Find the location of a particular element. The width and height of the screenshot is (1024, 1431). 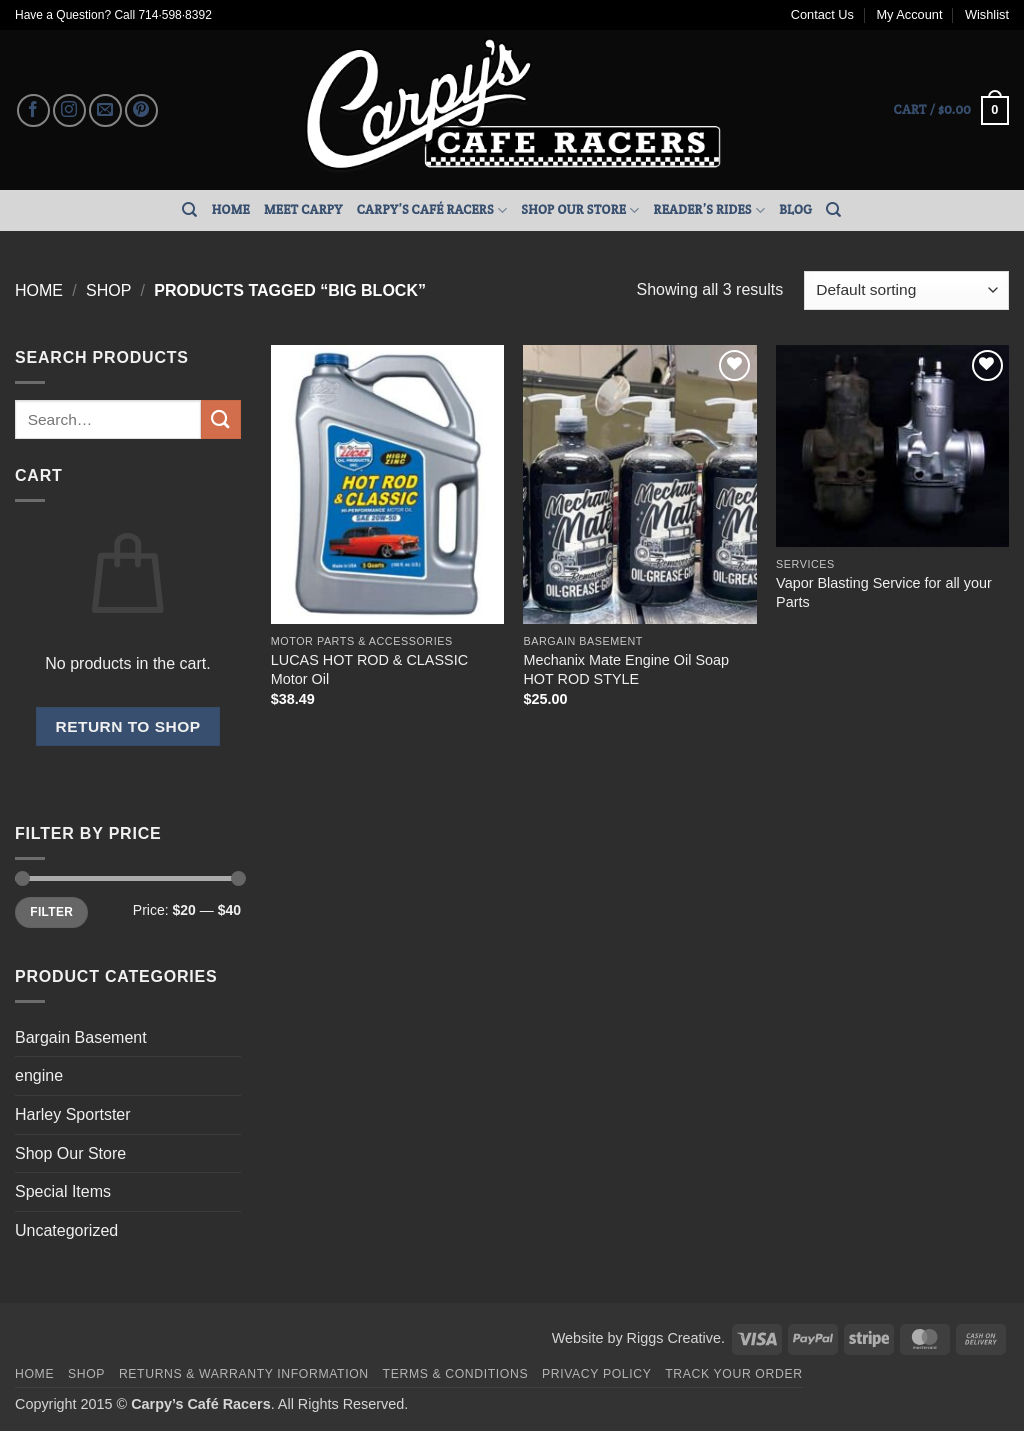

Shop Our Store is located at coordinates (580, 210).